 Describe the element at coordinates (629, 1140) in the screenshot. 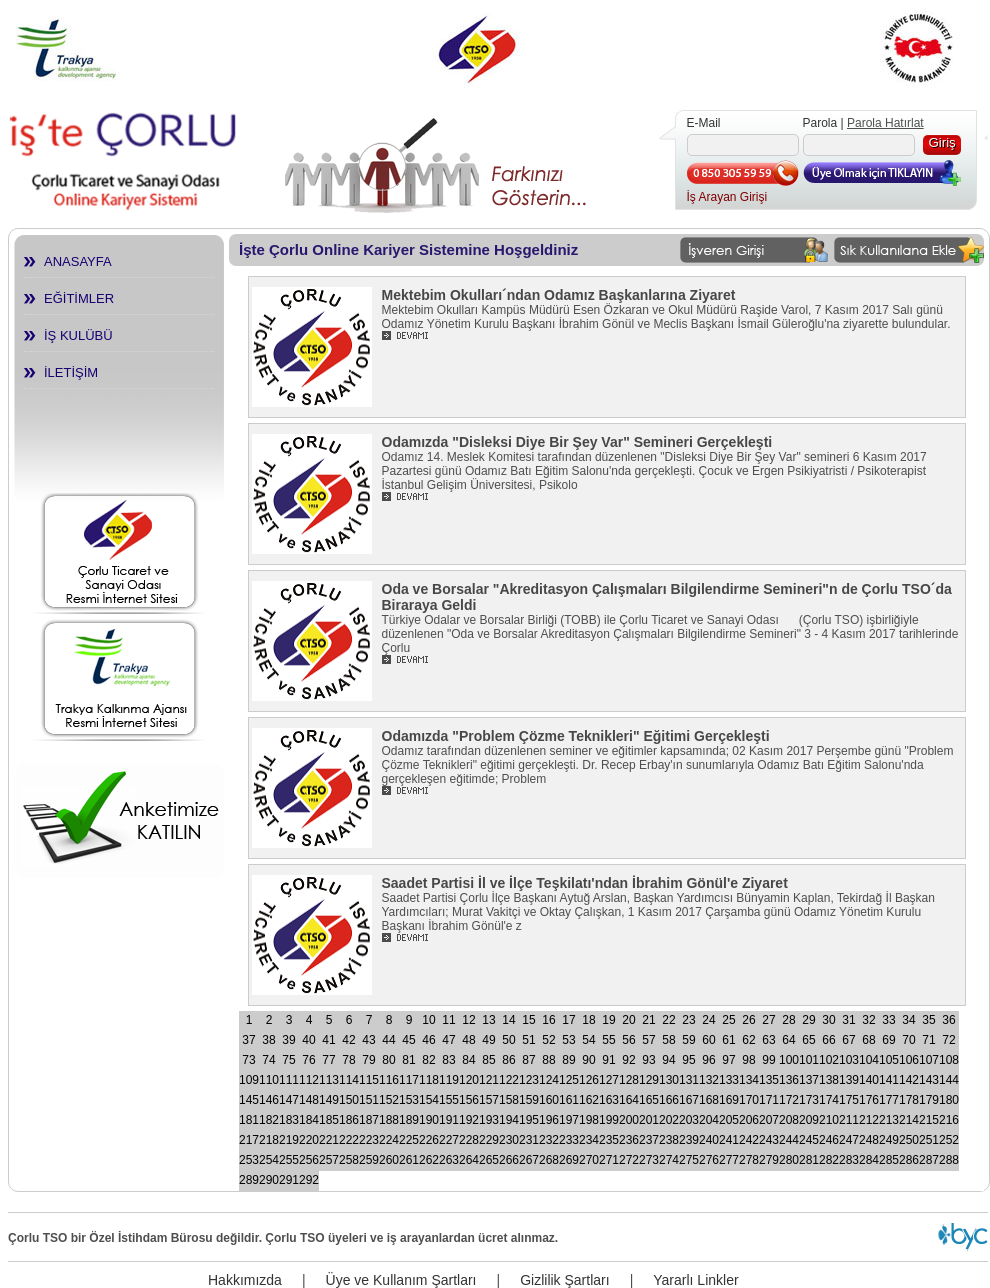

I see `236` at that location.